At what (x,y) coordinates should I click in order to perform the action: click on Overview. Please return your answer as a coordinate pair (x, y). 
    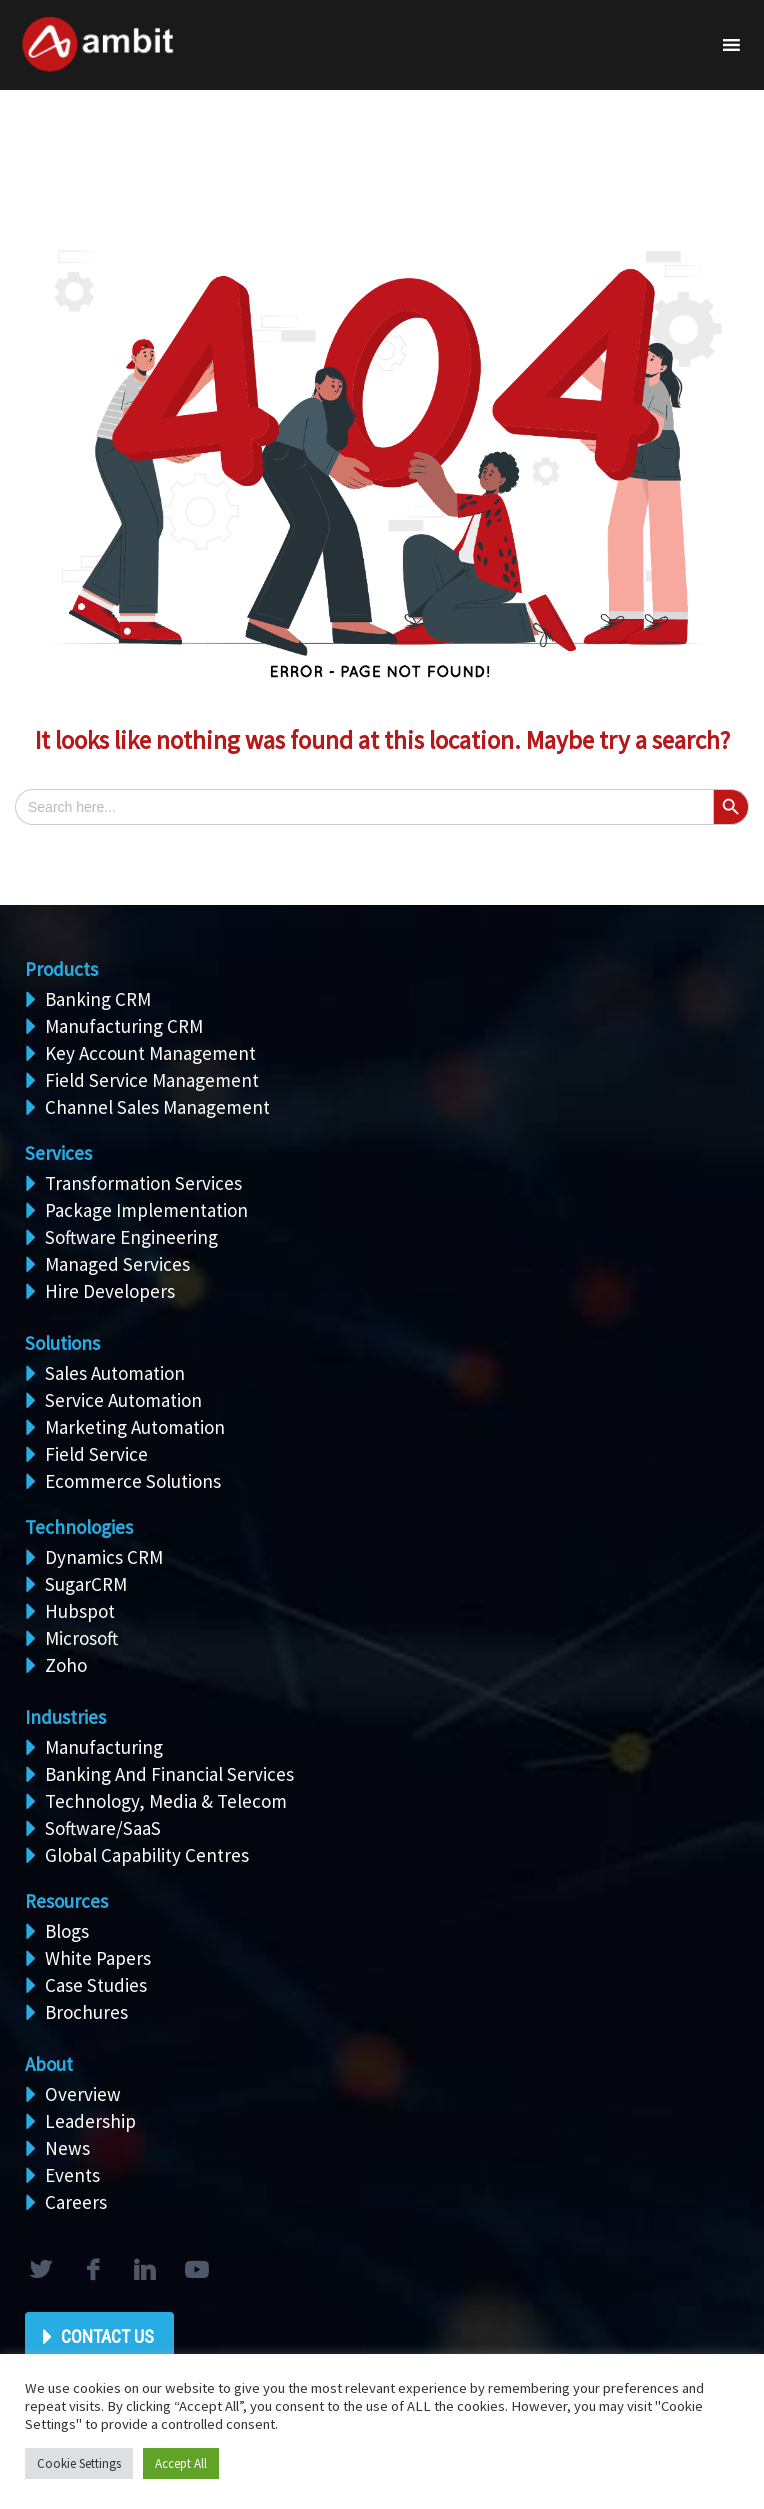
    Looking at the image, I should click on (83, 2094).